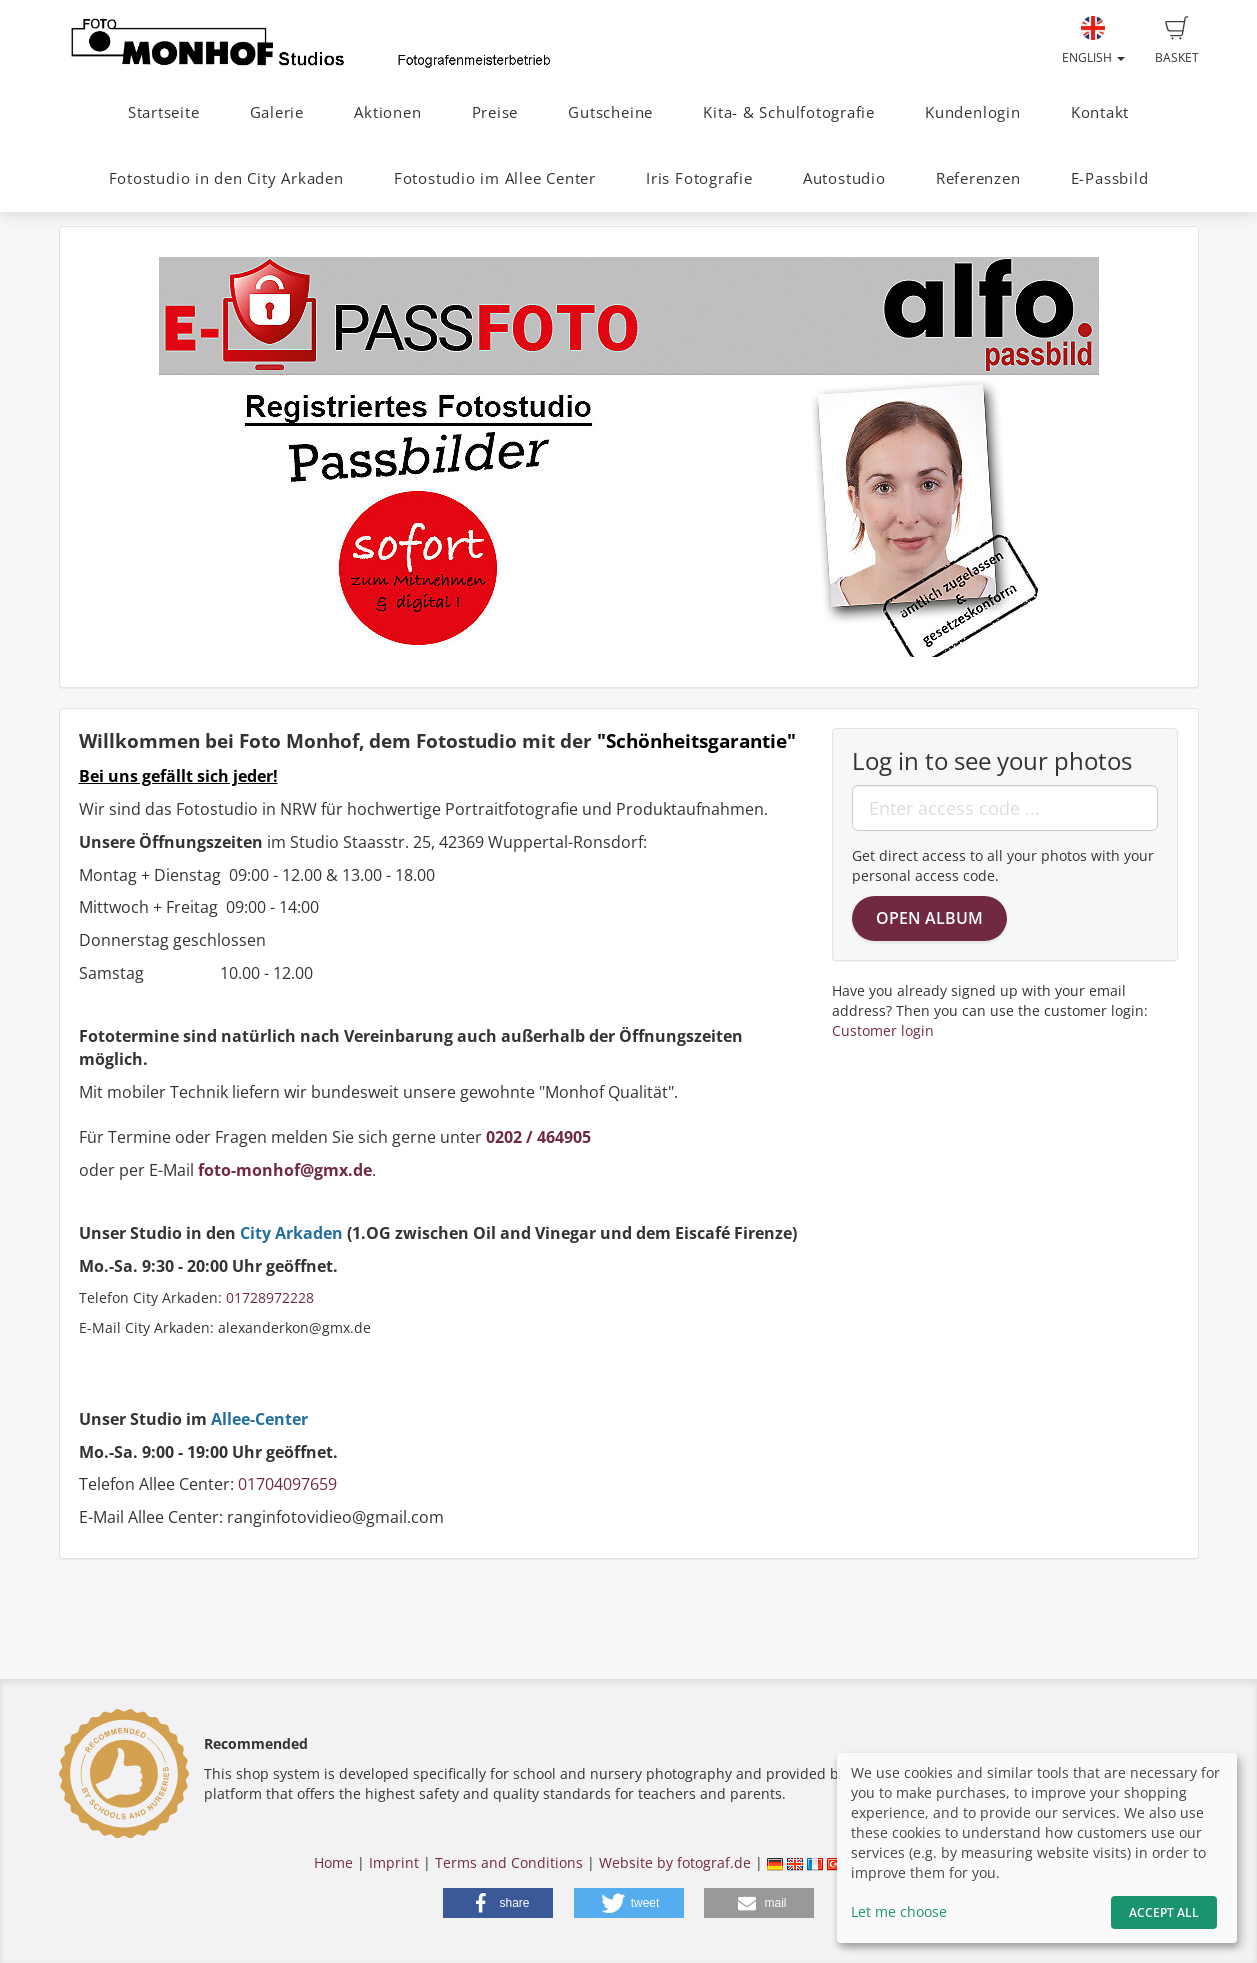  What do you see at coordinates (495, 112) in the screenshot?
I see `Preise` at bounding box center [495, 112].